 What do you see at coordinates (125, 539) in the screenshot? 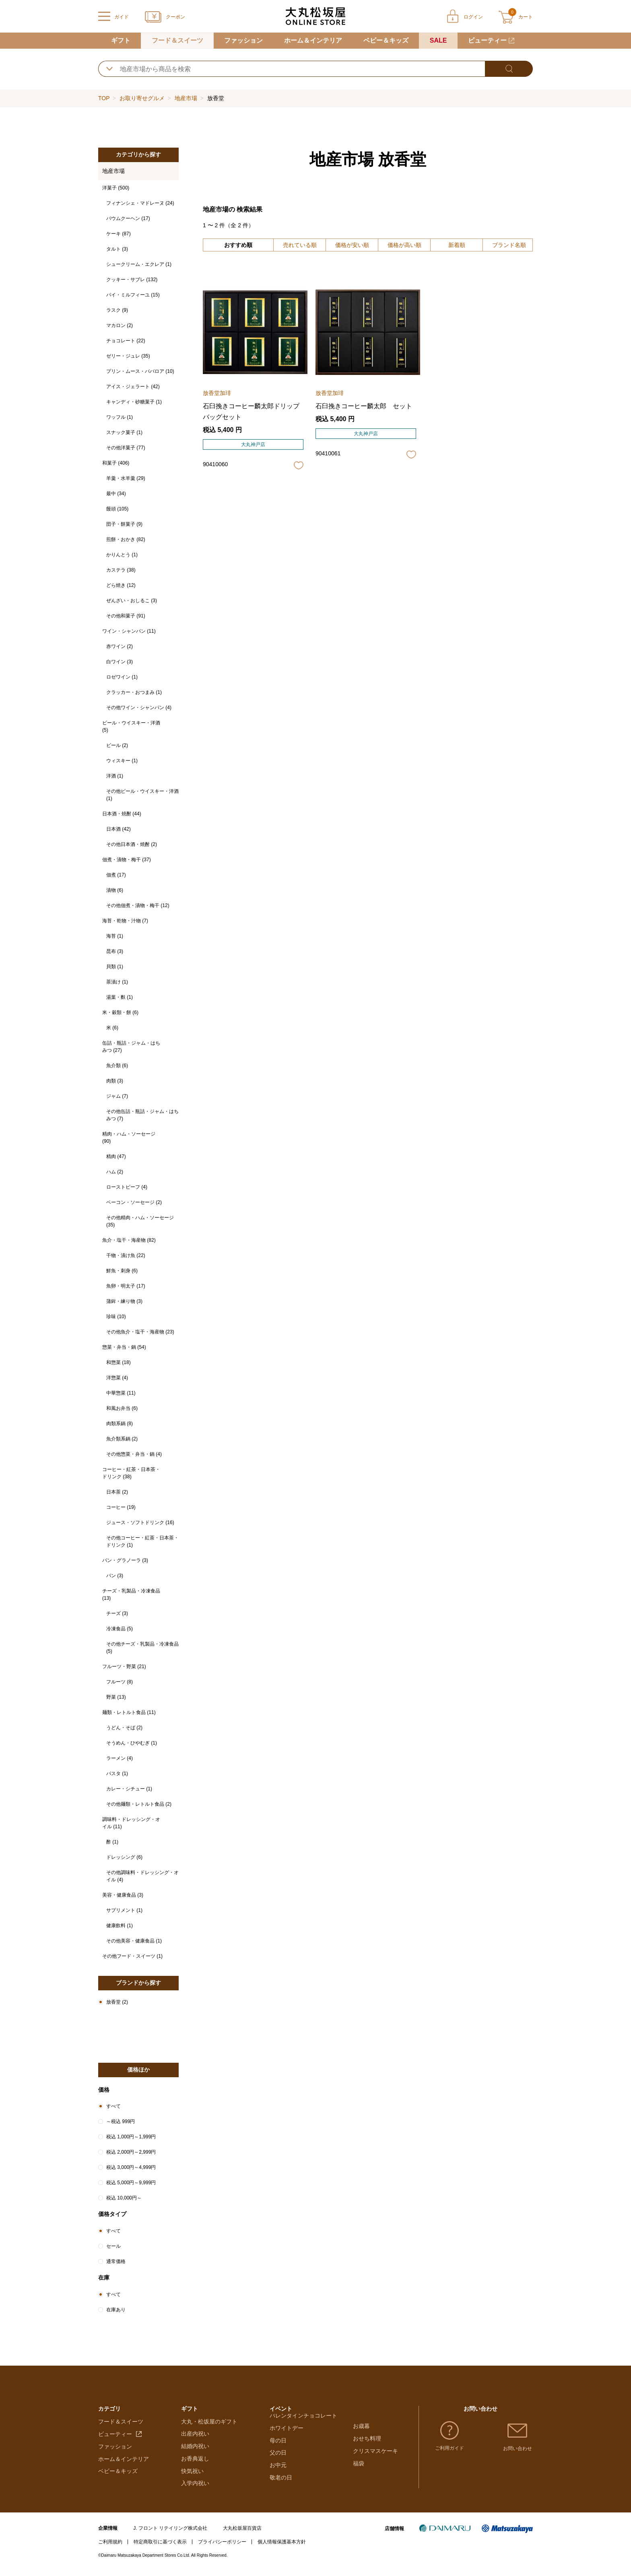
I see `煎餅・おかき` at bounding box center [125, 539].